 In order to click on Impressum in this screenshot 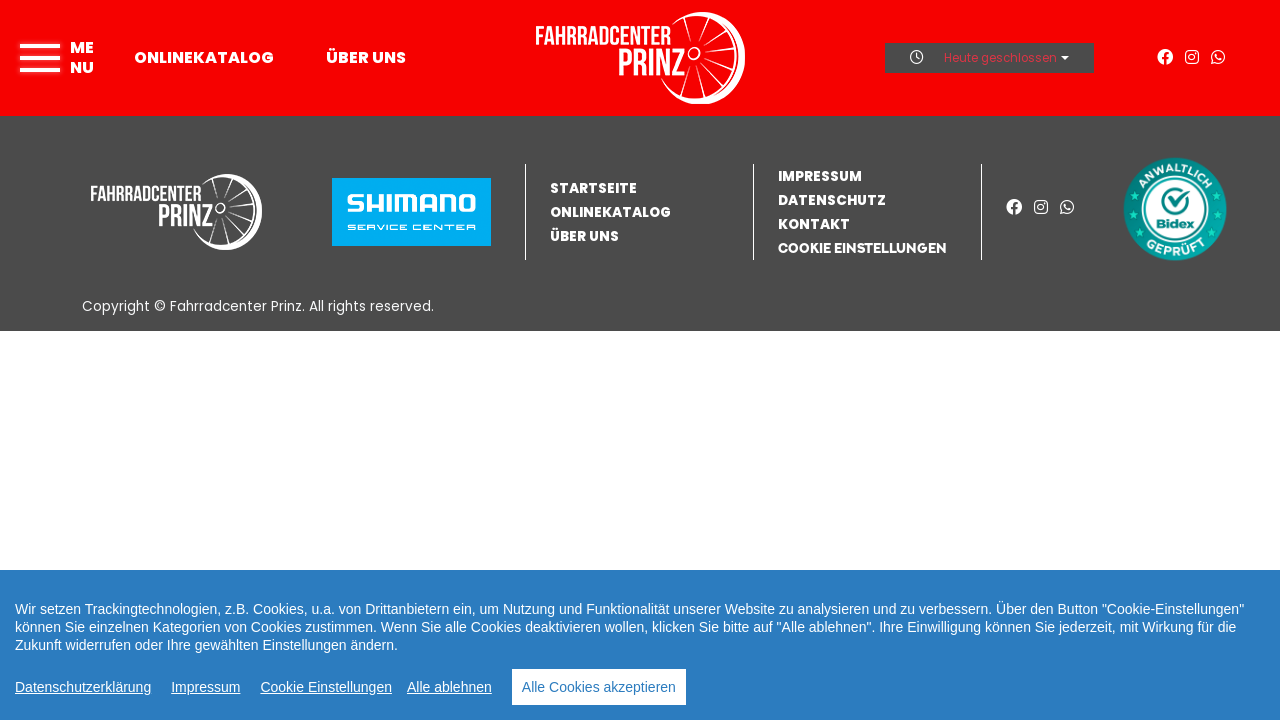, I will do `click(205, 687)`.